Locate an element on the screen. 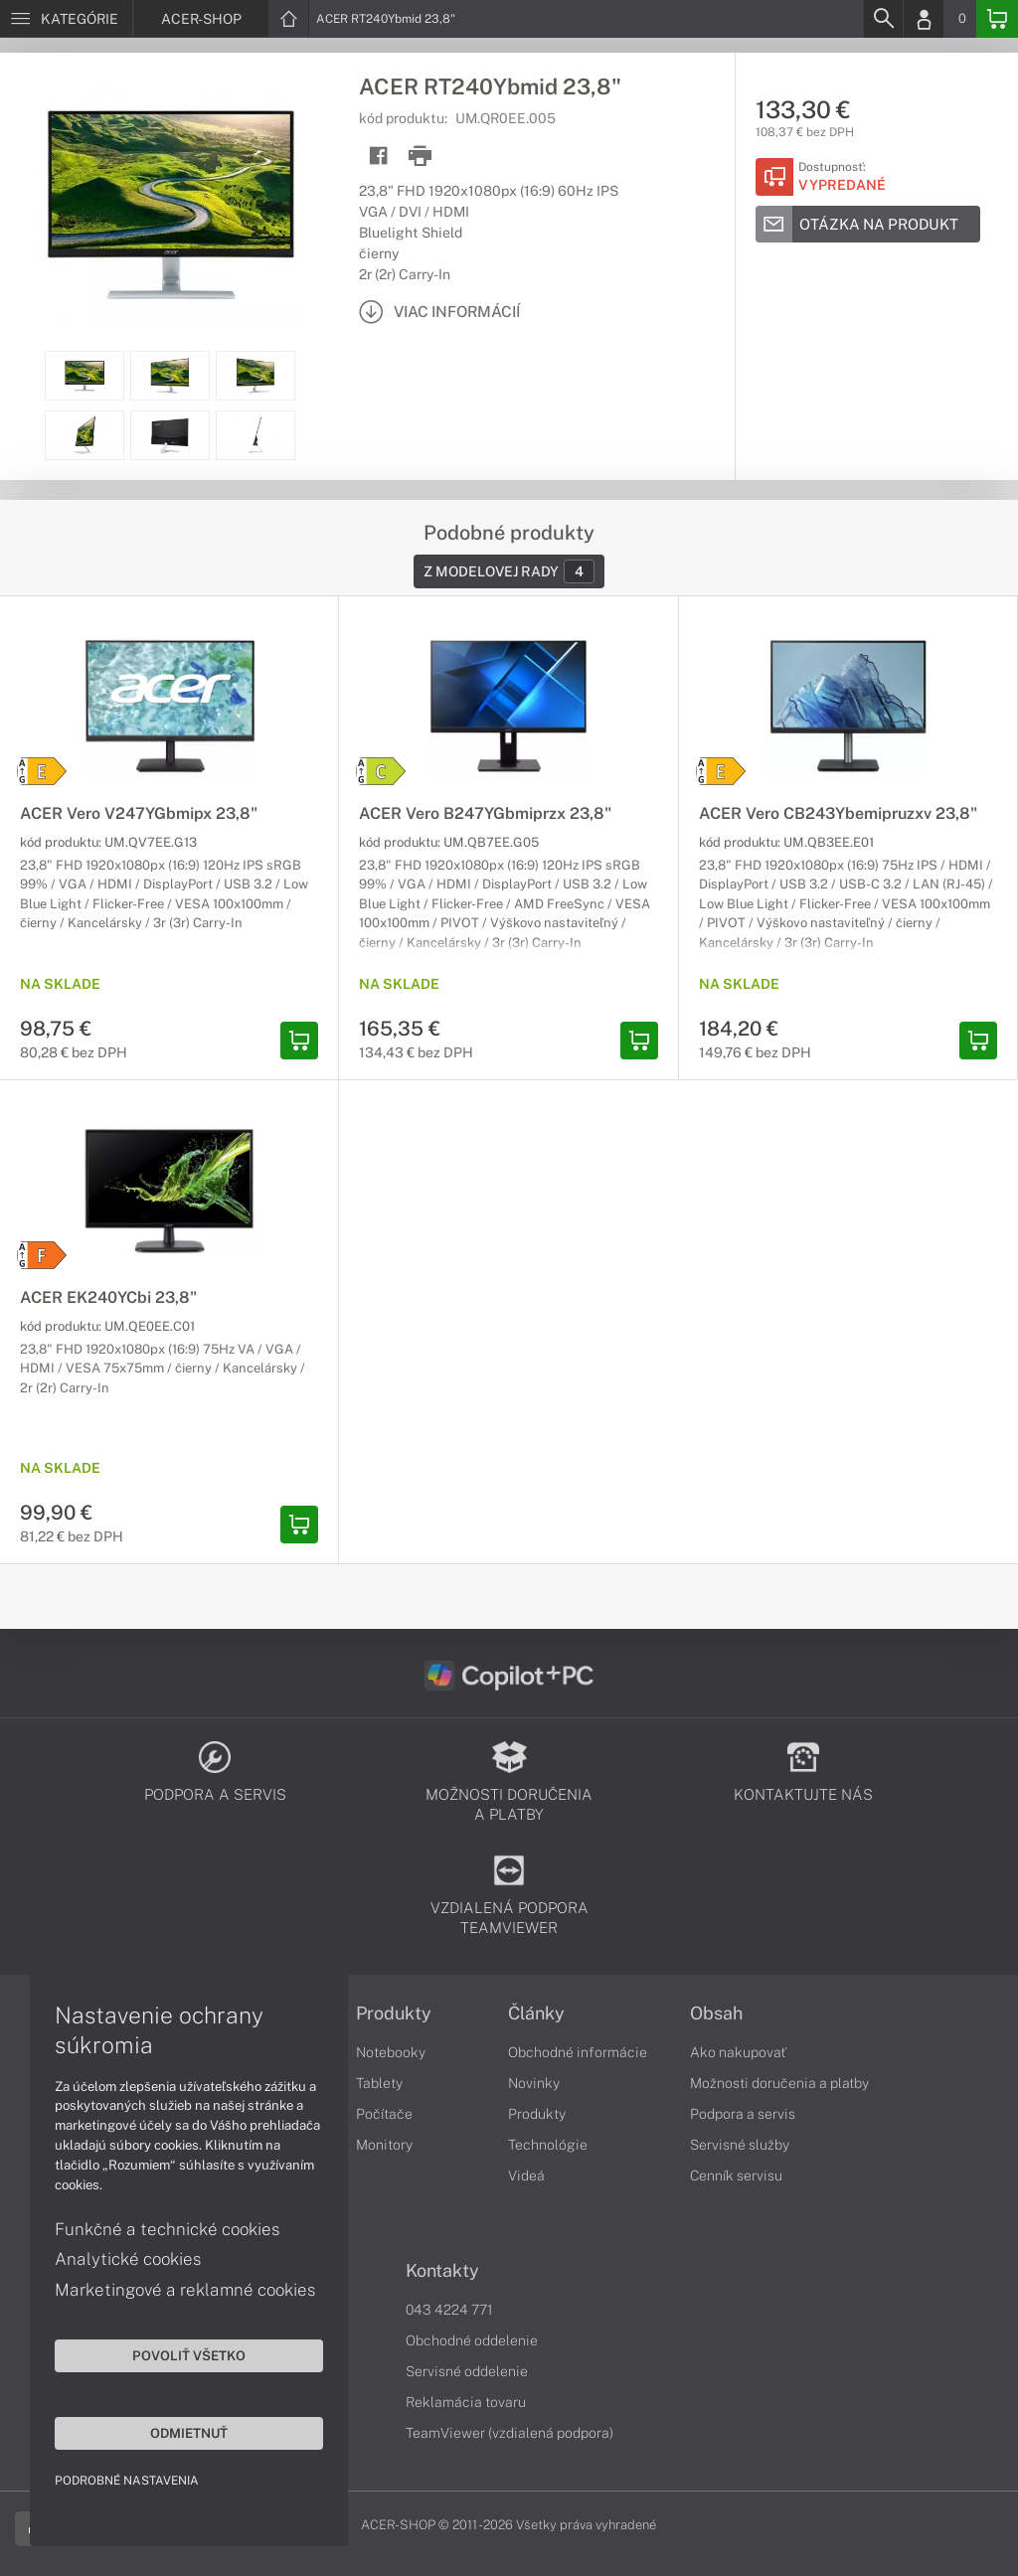 This screenshot has width=1018, height=2576. Články is located at coordinates (536, 2013).